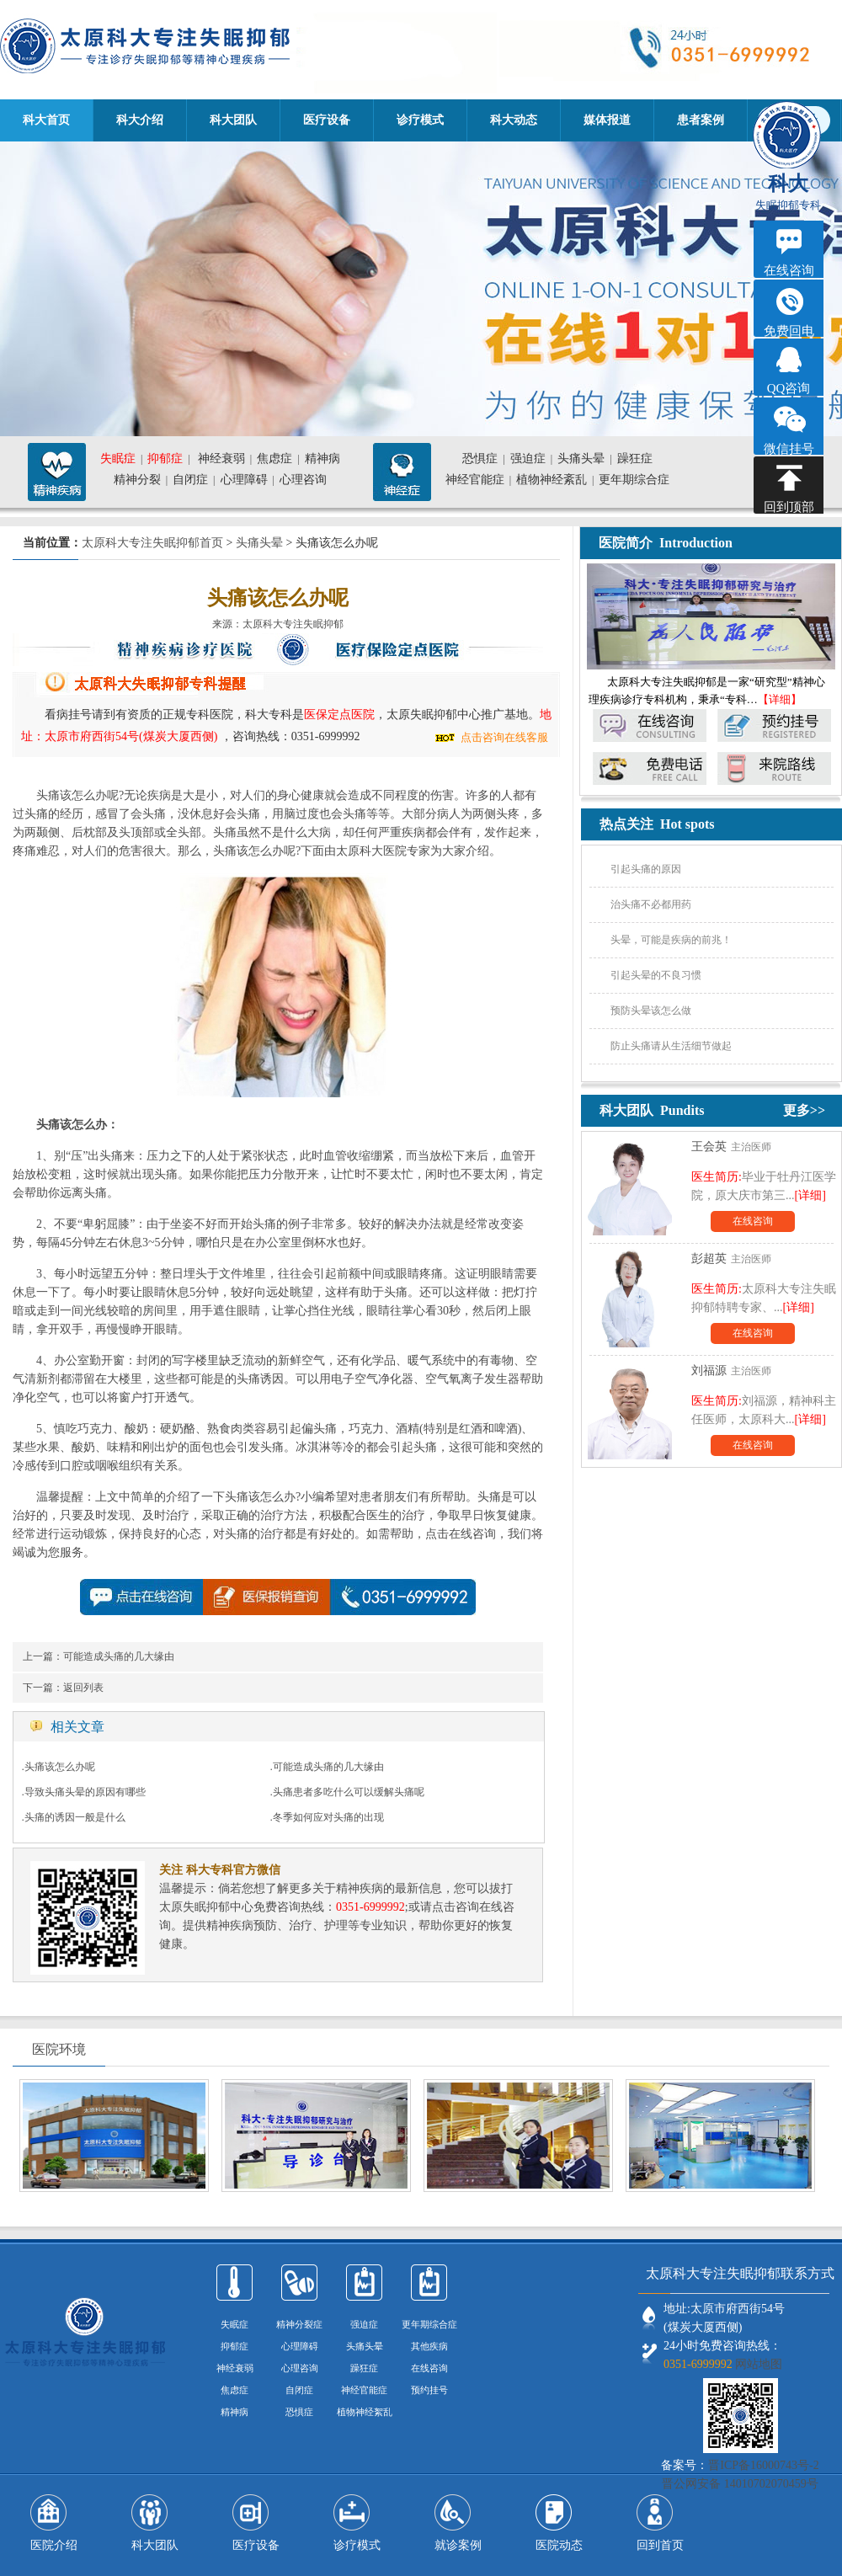 This screenshot has width=842, height=2576. What do you see at coordinates (780, 699) in the screenshot?
I see `【详细】` at bounding box center [780, 699].